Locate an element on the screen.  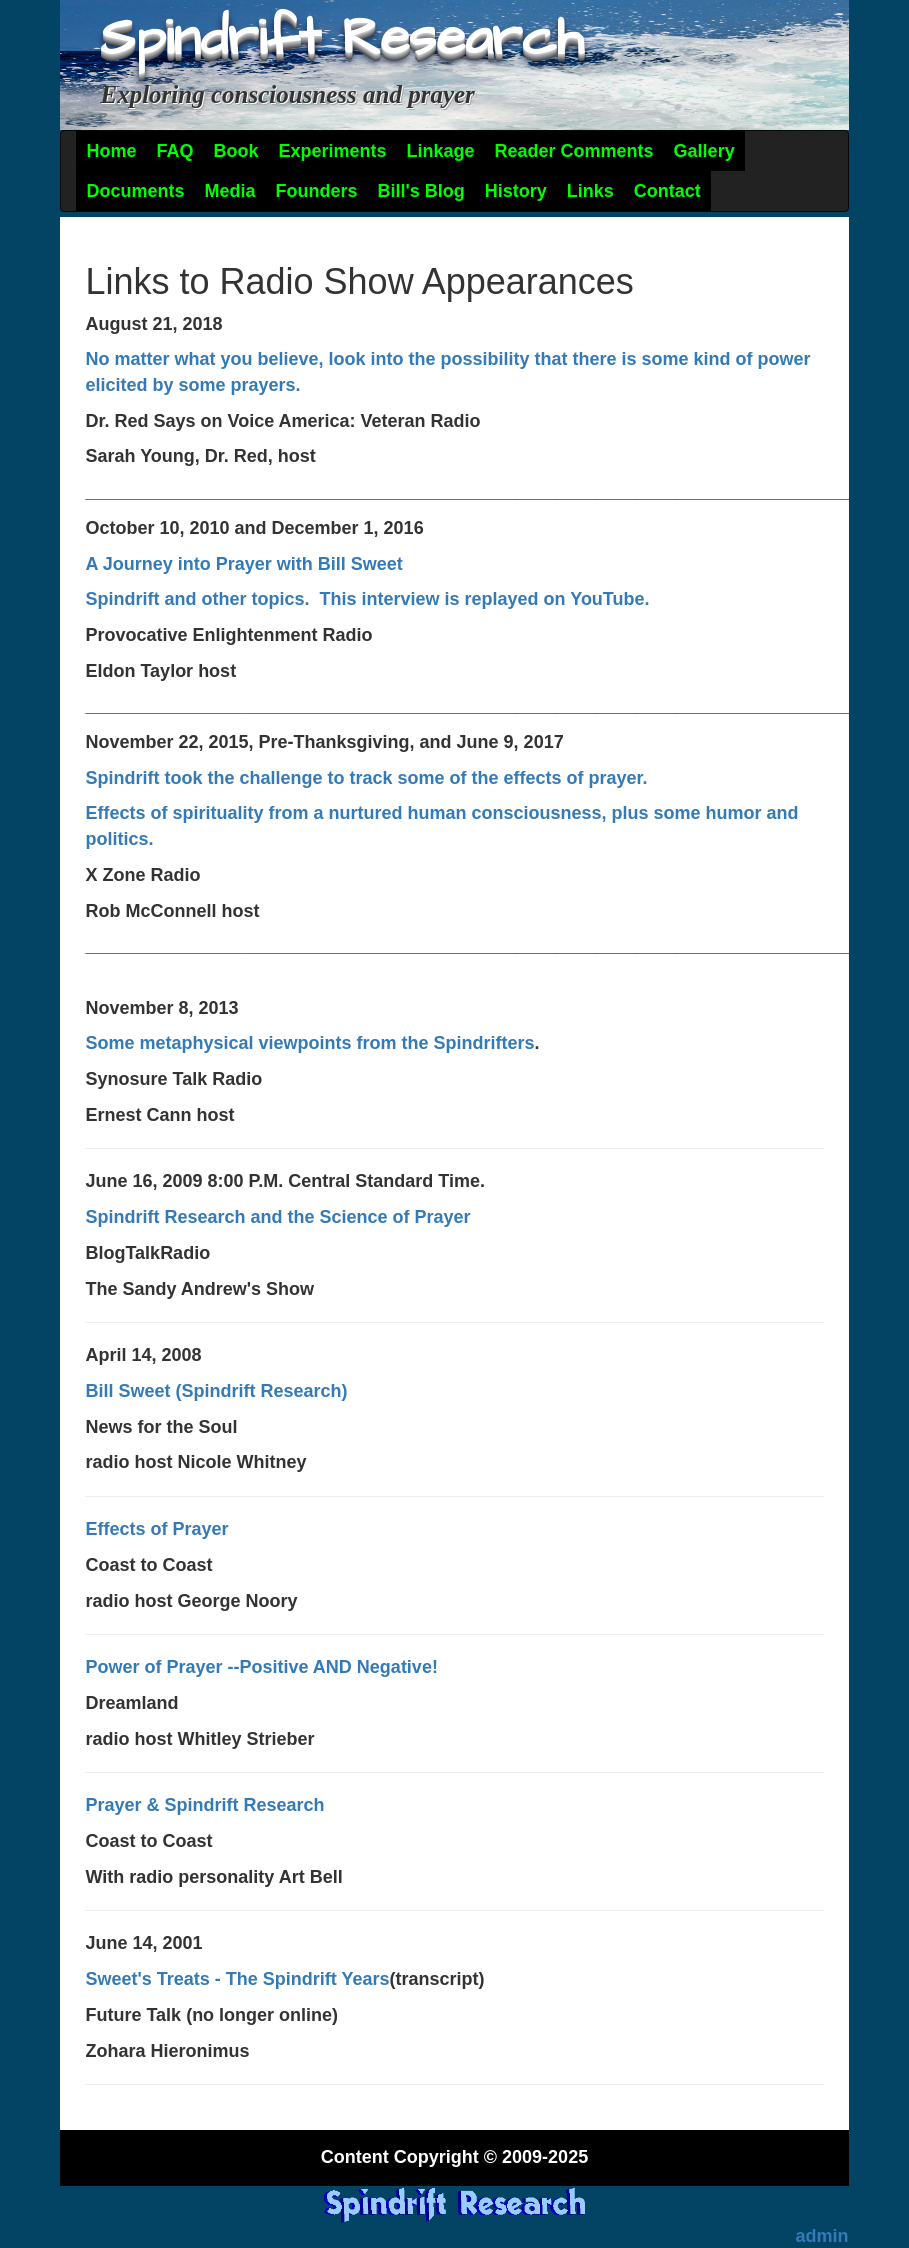
FAQ is located at coordinates (174, 151).